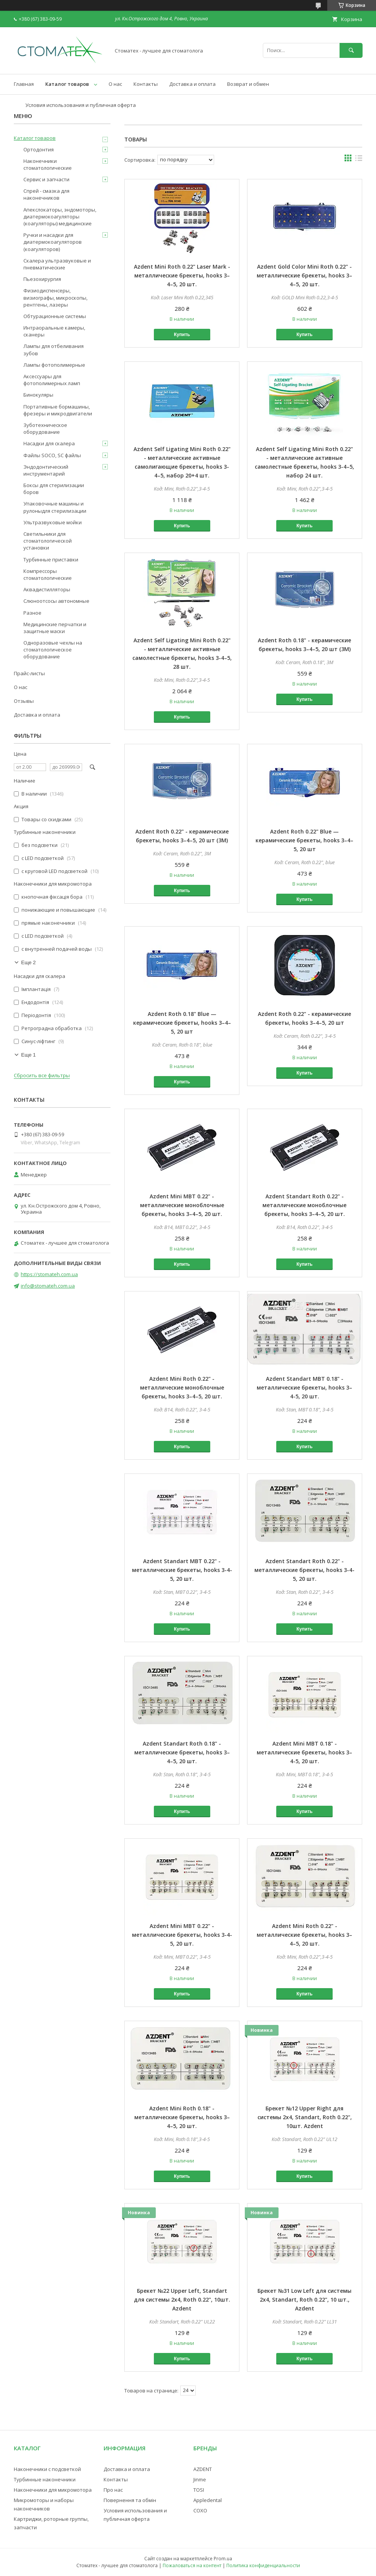 The height and width of the screenshot is (2576, 376). Describe the element at coordinates (304, 2299) in the screenshot. I see `Брекет №31 Low Left для системы 2х4, Standart, Roth 0.22", 10 шт., Azdent` at that location.